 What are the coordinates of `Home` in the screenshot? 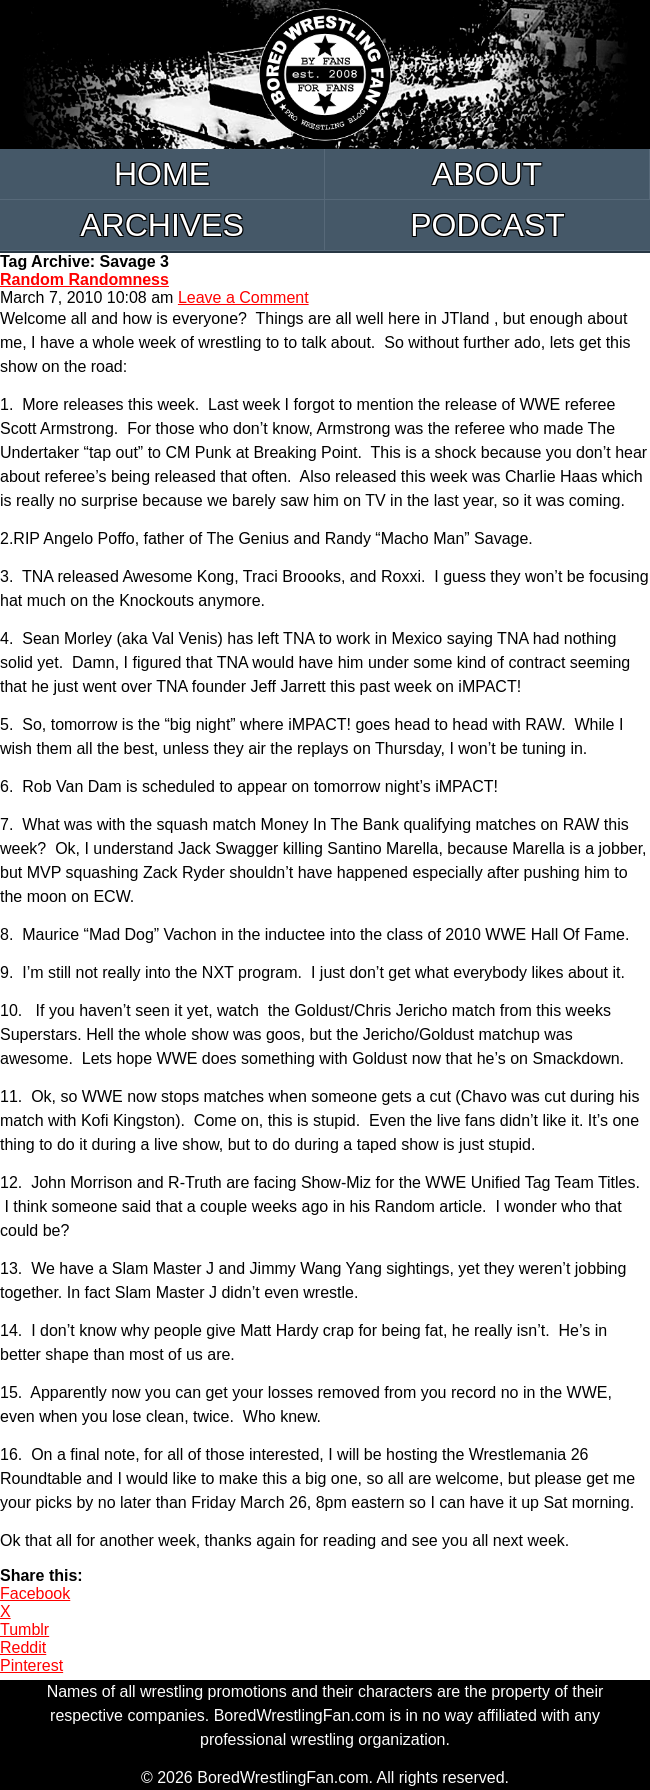 It's located at (162, 174).